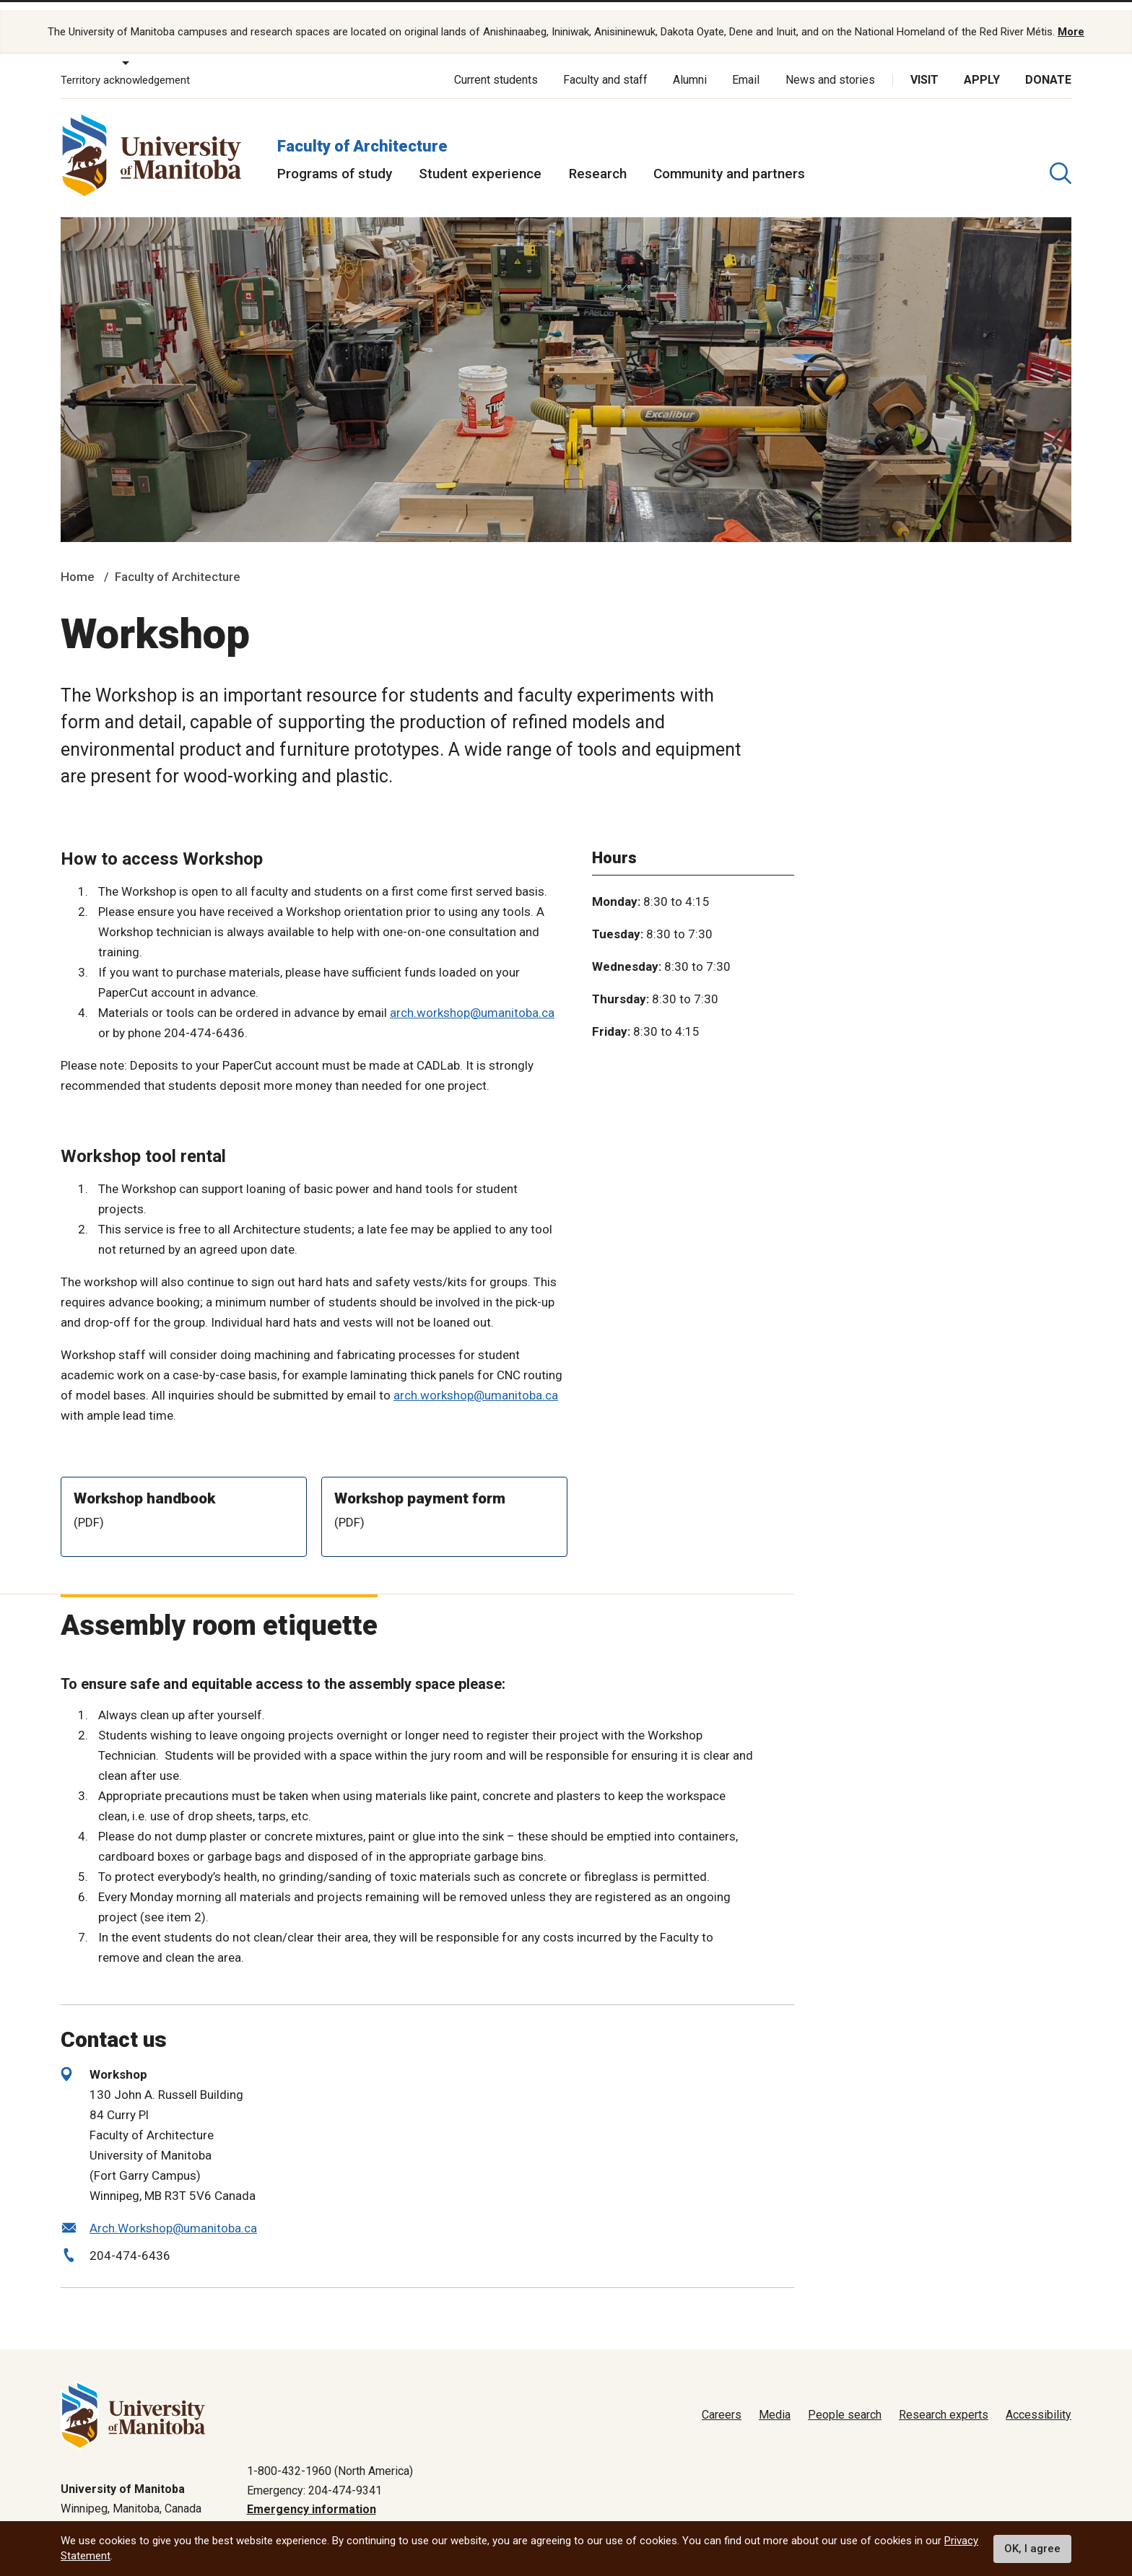 Image resolution: width=1132 pixels, height=2576 pixels. Describe the element at coordinates (78, 561) in the screenshot. I see `Home` at that location.